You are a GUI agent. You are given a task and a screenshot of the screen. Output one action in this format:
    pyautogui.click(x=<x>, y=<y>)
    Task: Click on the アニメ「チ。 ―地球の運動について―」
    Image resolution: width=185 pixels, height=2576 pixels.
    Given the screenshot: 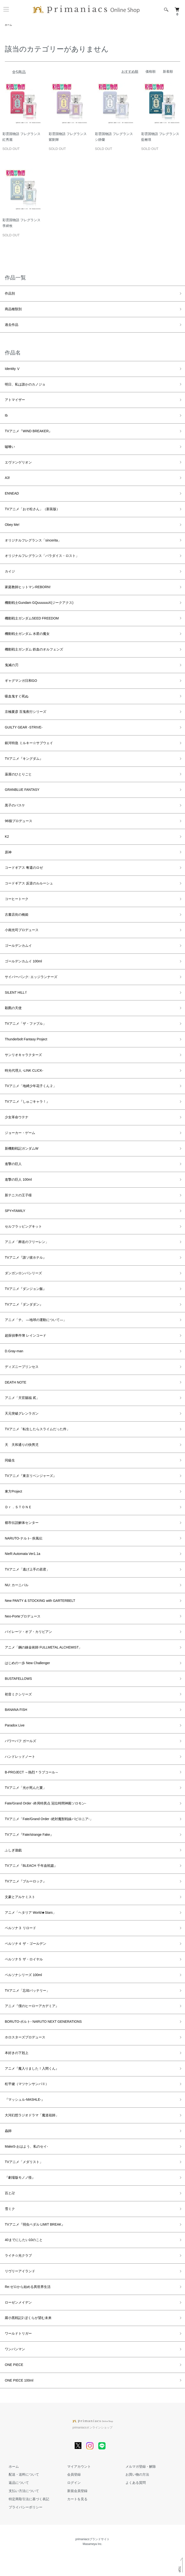 What is the action you would take?
    pyautogui.click(x=35, y=1320)
    